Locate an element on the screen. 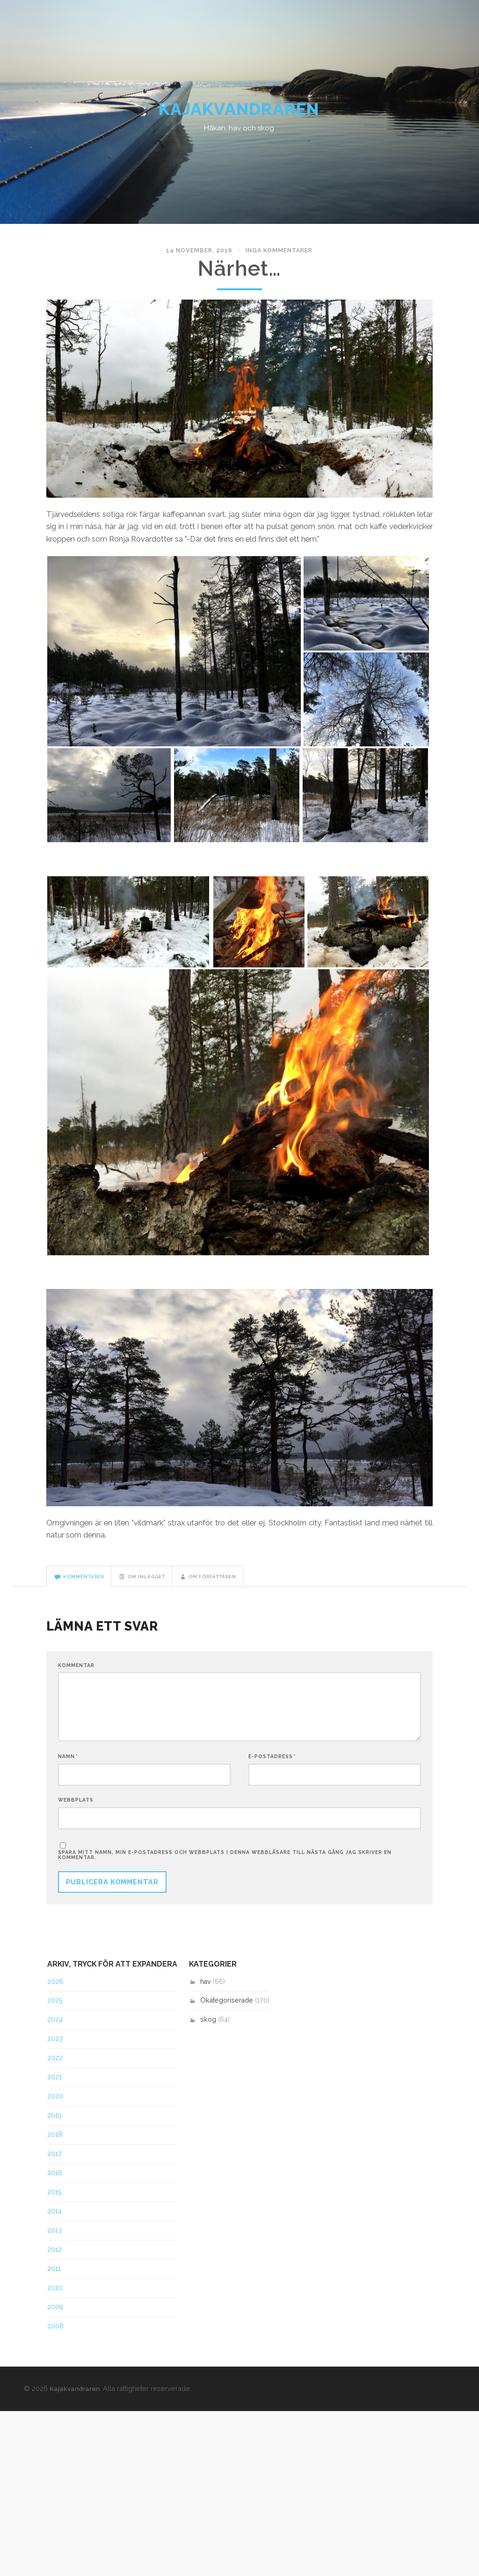 This screenshot has height=2576, width=479. 2018 is located at coordinates (54, 2143).